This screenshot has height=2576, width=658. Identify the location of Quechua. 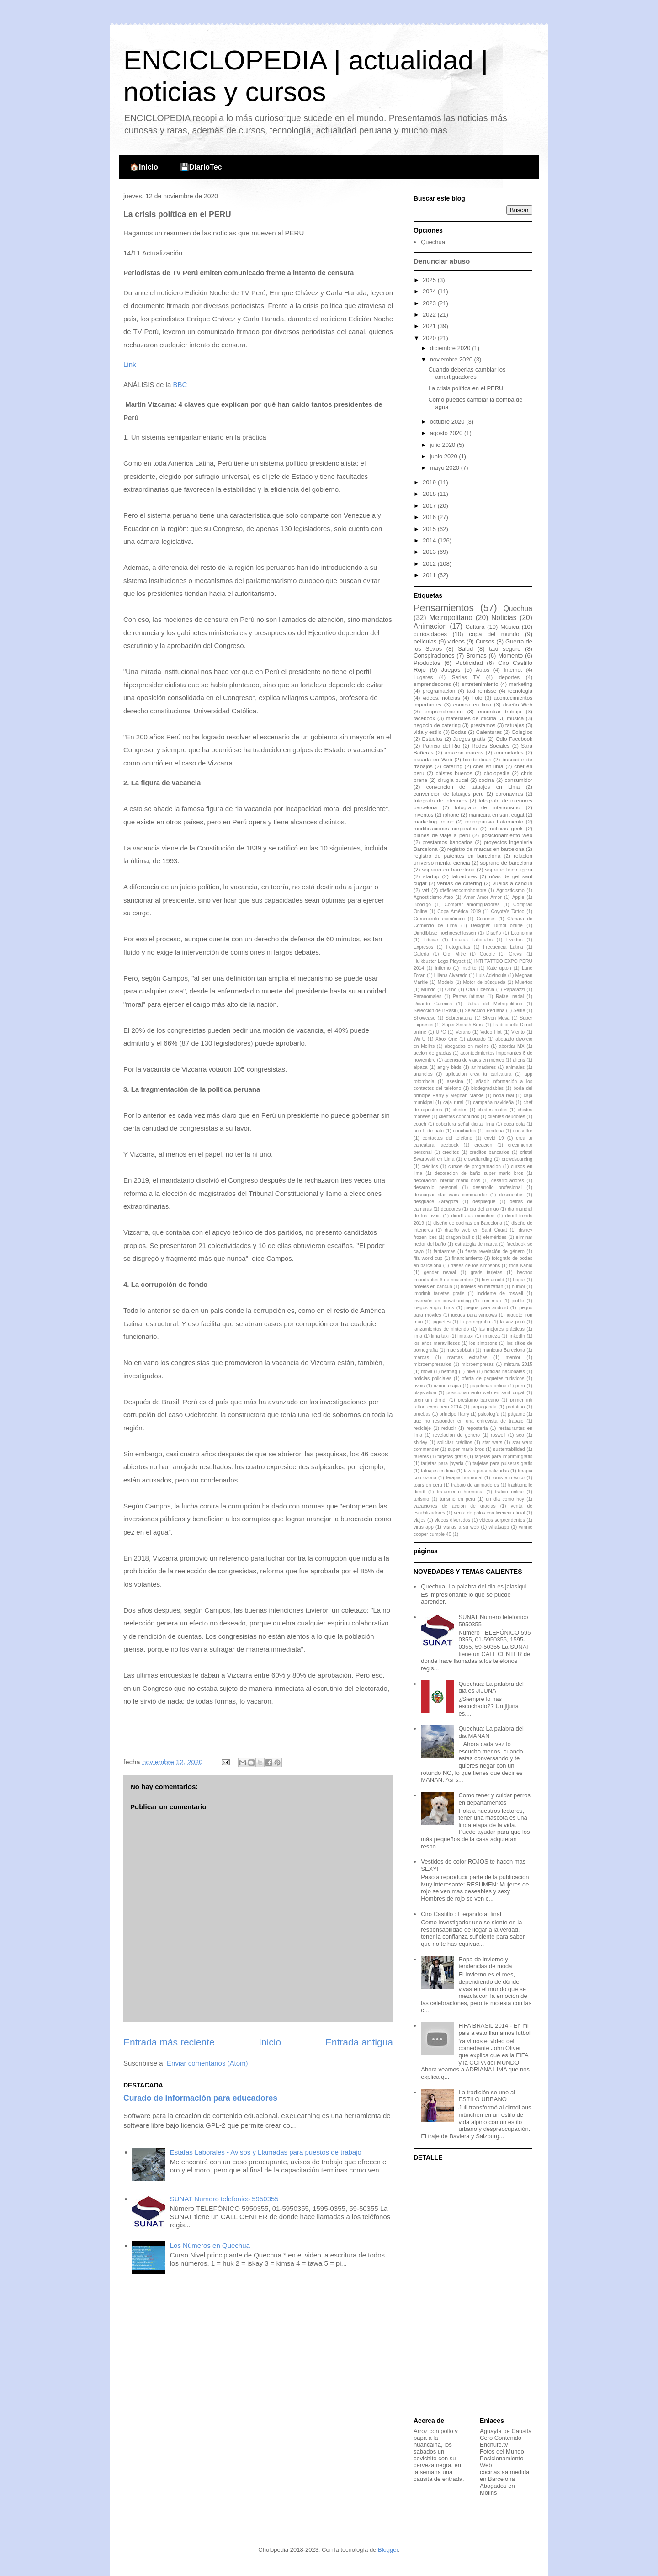
(433, 242).